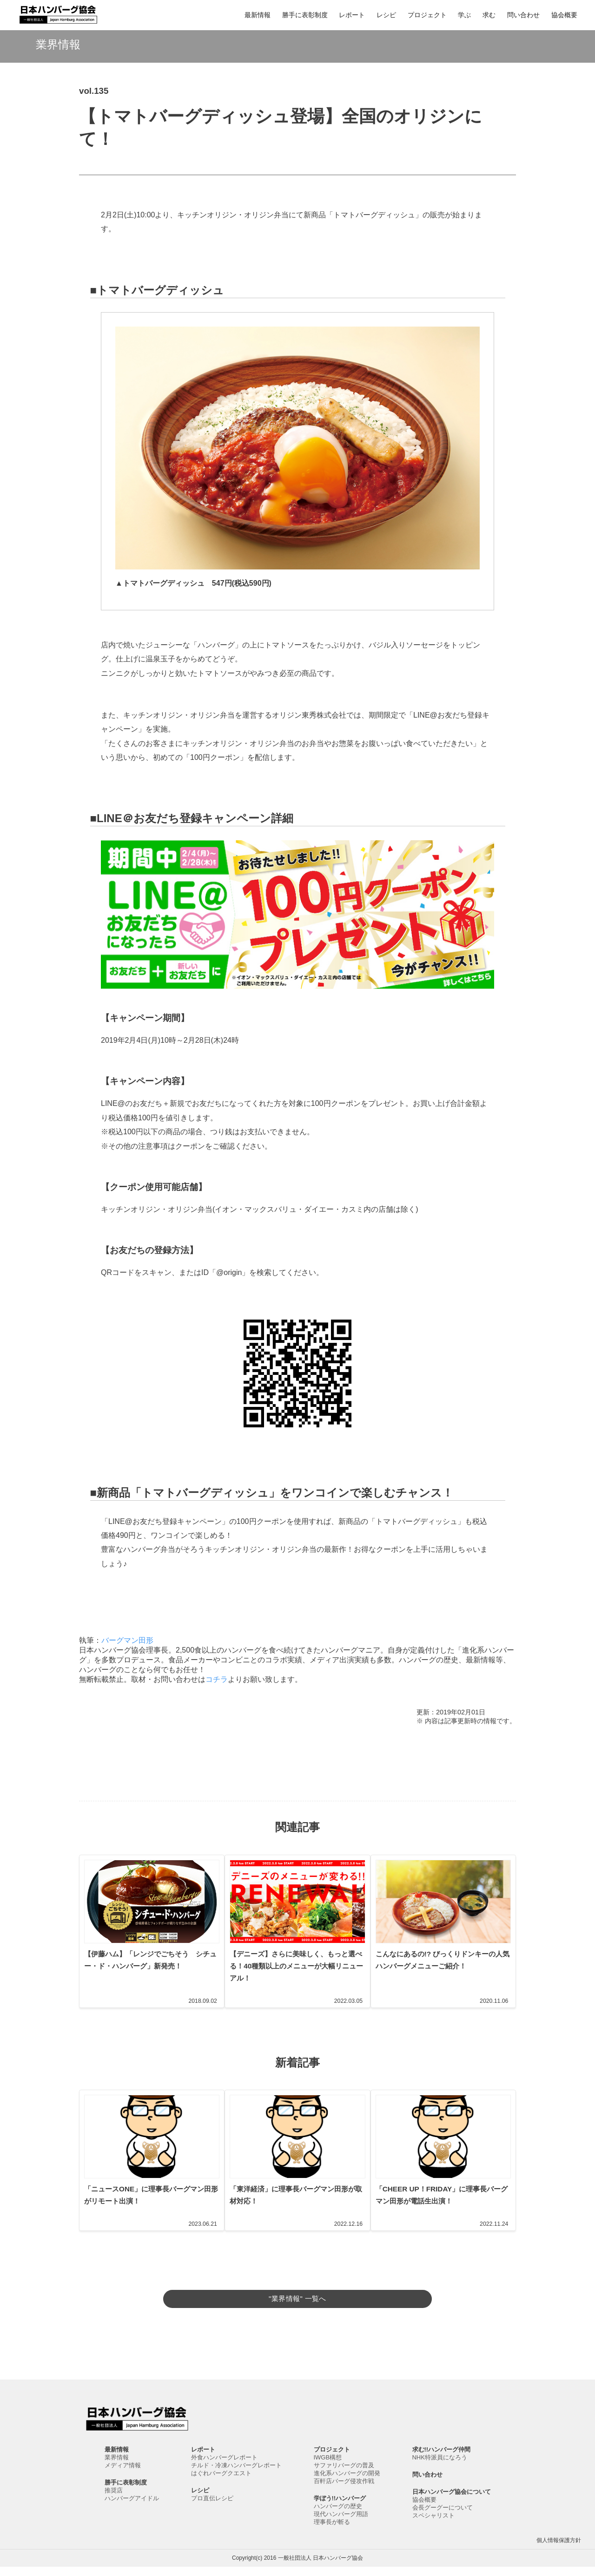 This screenshot has width=595, height=2576. I want to click on プロ直伝レシピ, so click(212, 2507).